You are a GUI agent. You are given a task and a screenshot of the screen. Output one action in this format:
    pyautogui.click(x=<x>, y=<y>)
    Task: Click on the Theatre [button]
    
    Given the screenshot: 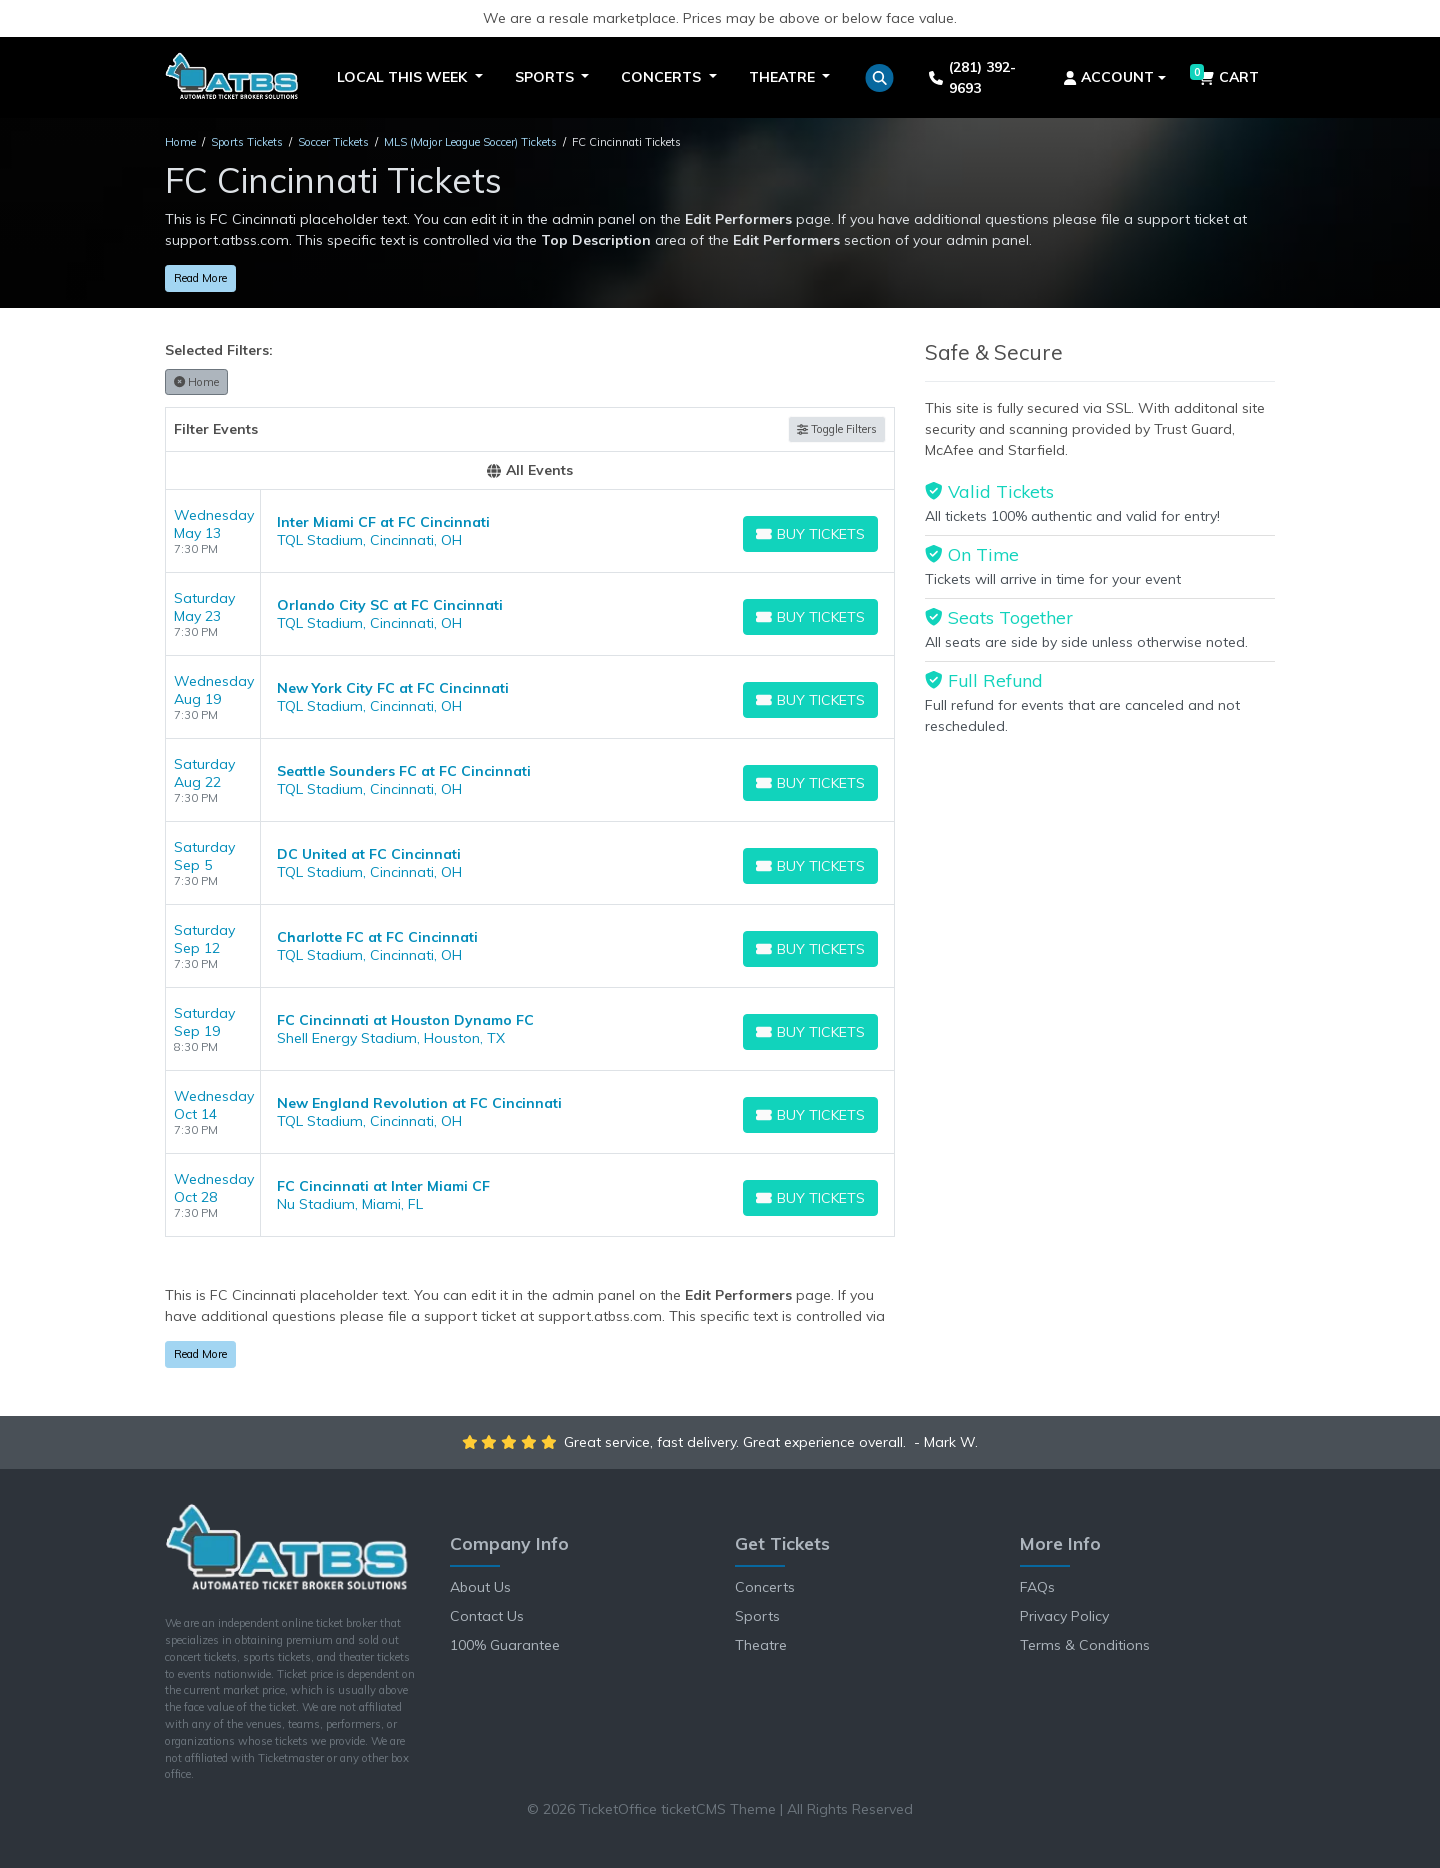 What is the action you would take?
    pyautogui.click(x=784, y=77)
    